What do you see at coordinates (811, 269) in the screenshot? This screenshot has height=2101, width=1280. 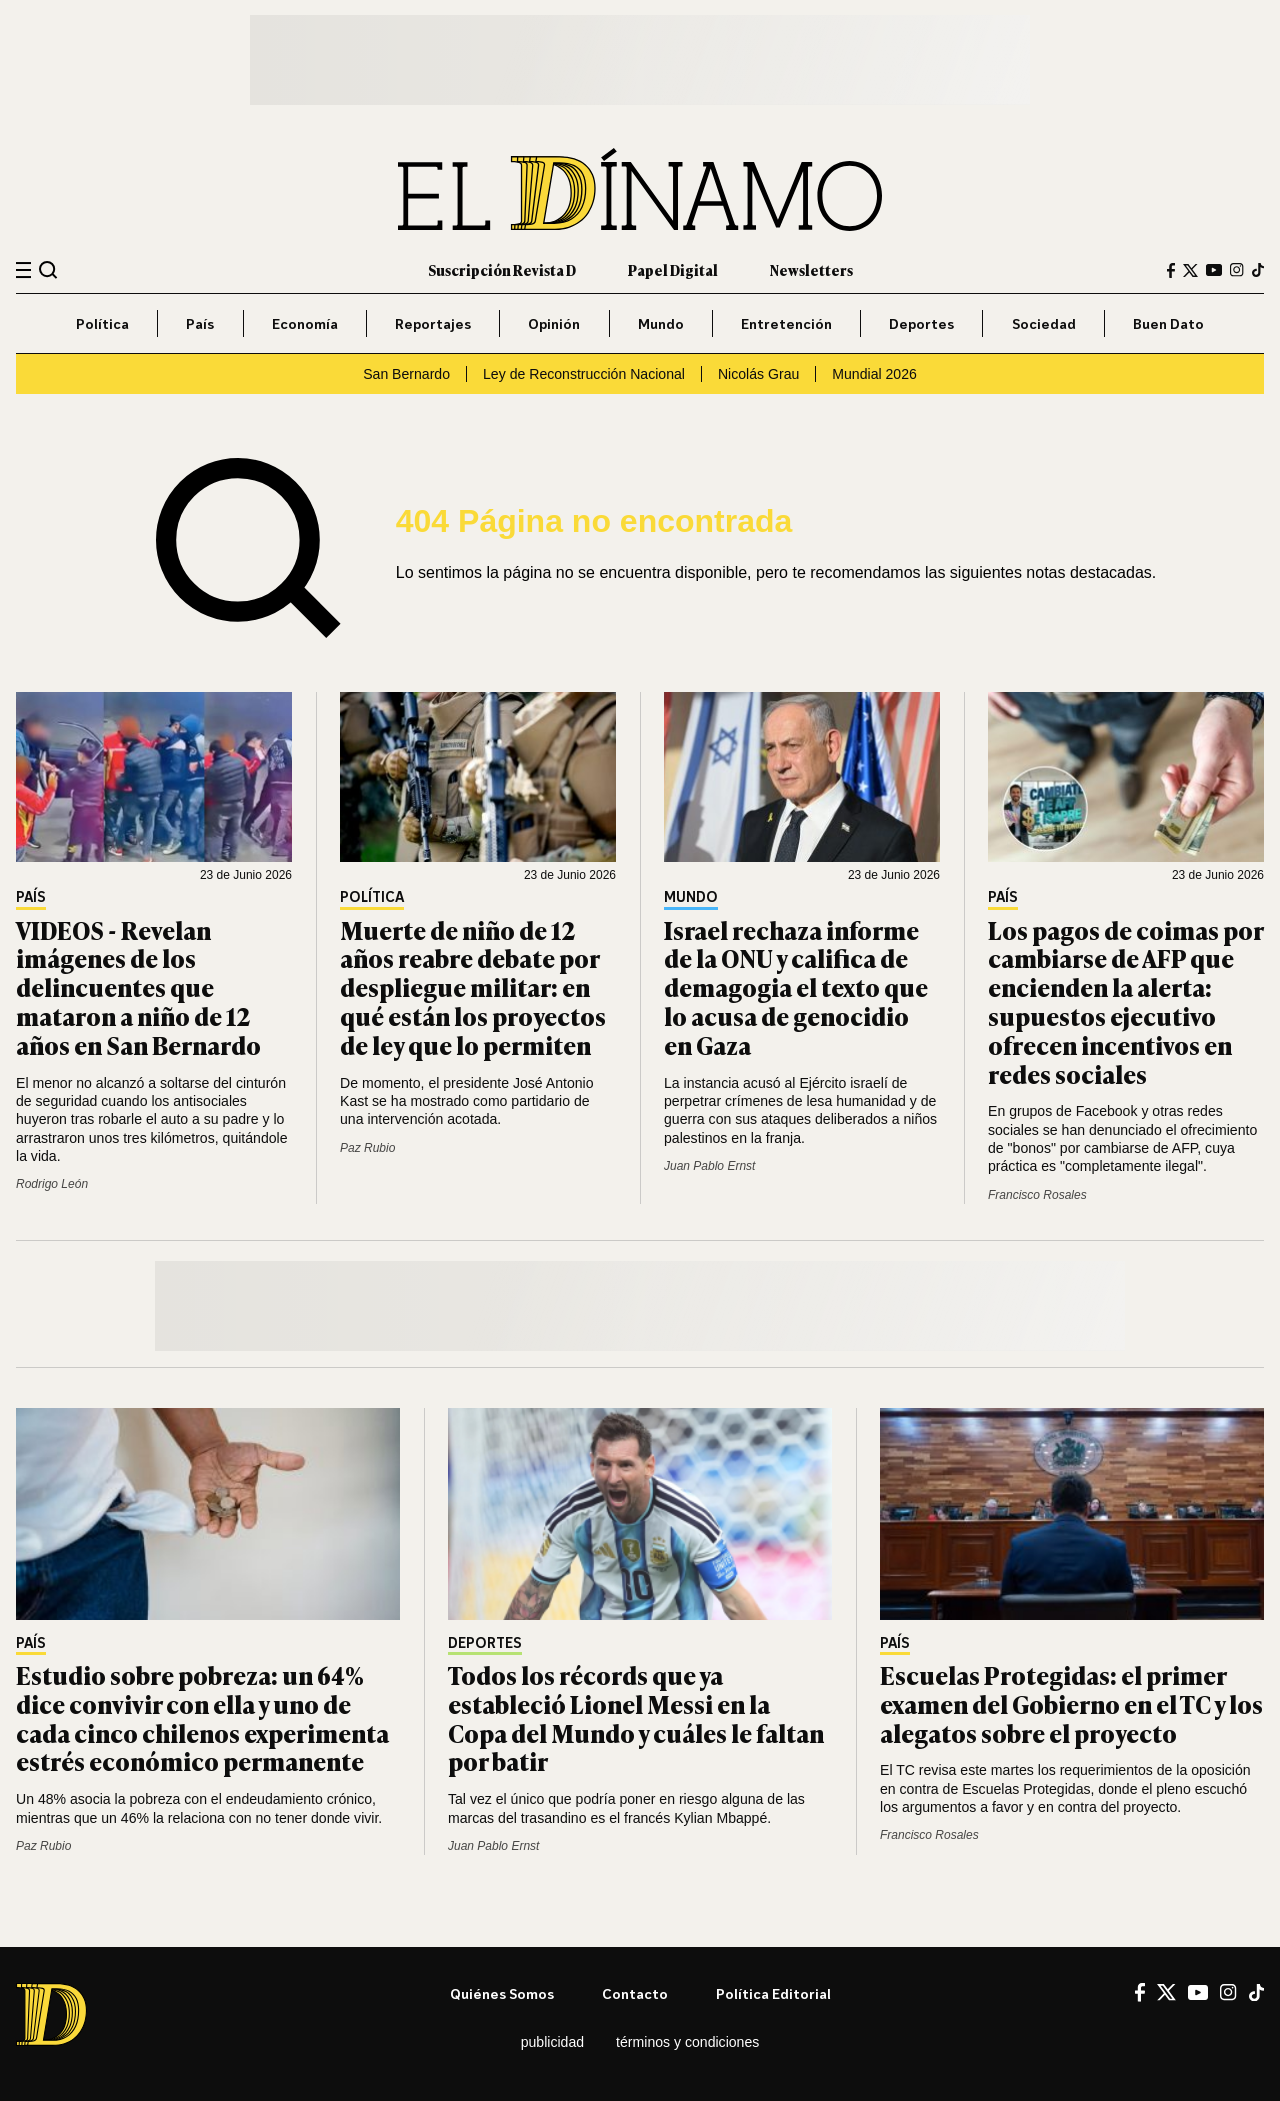 I see `Newsletters` at bounding box center [811, 269].